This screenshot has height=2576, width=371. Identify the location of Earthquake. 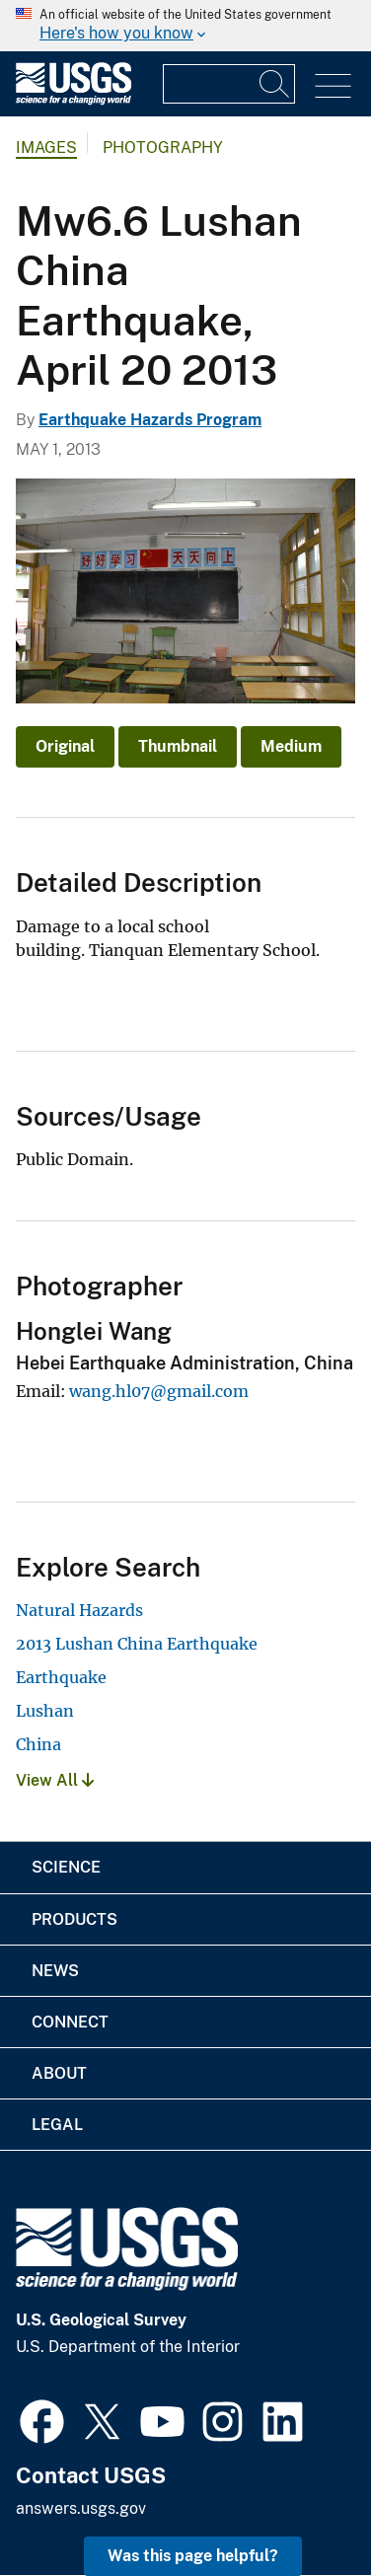
(61, 1677).